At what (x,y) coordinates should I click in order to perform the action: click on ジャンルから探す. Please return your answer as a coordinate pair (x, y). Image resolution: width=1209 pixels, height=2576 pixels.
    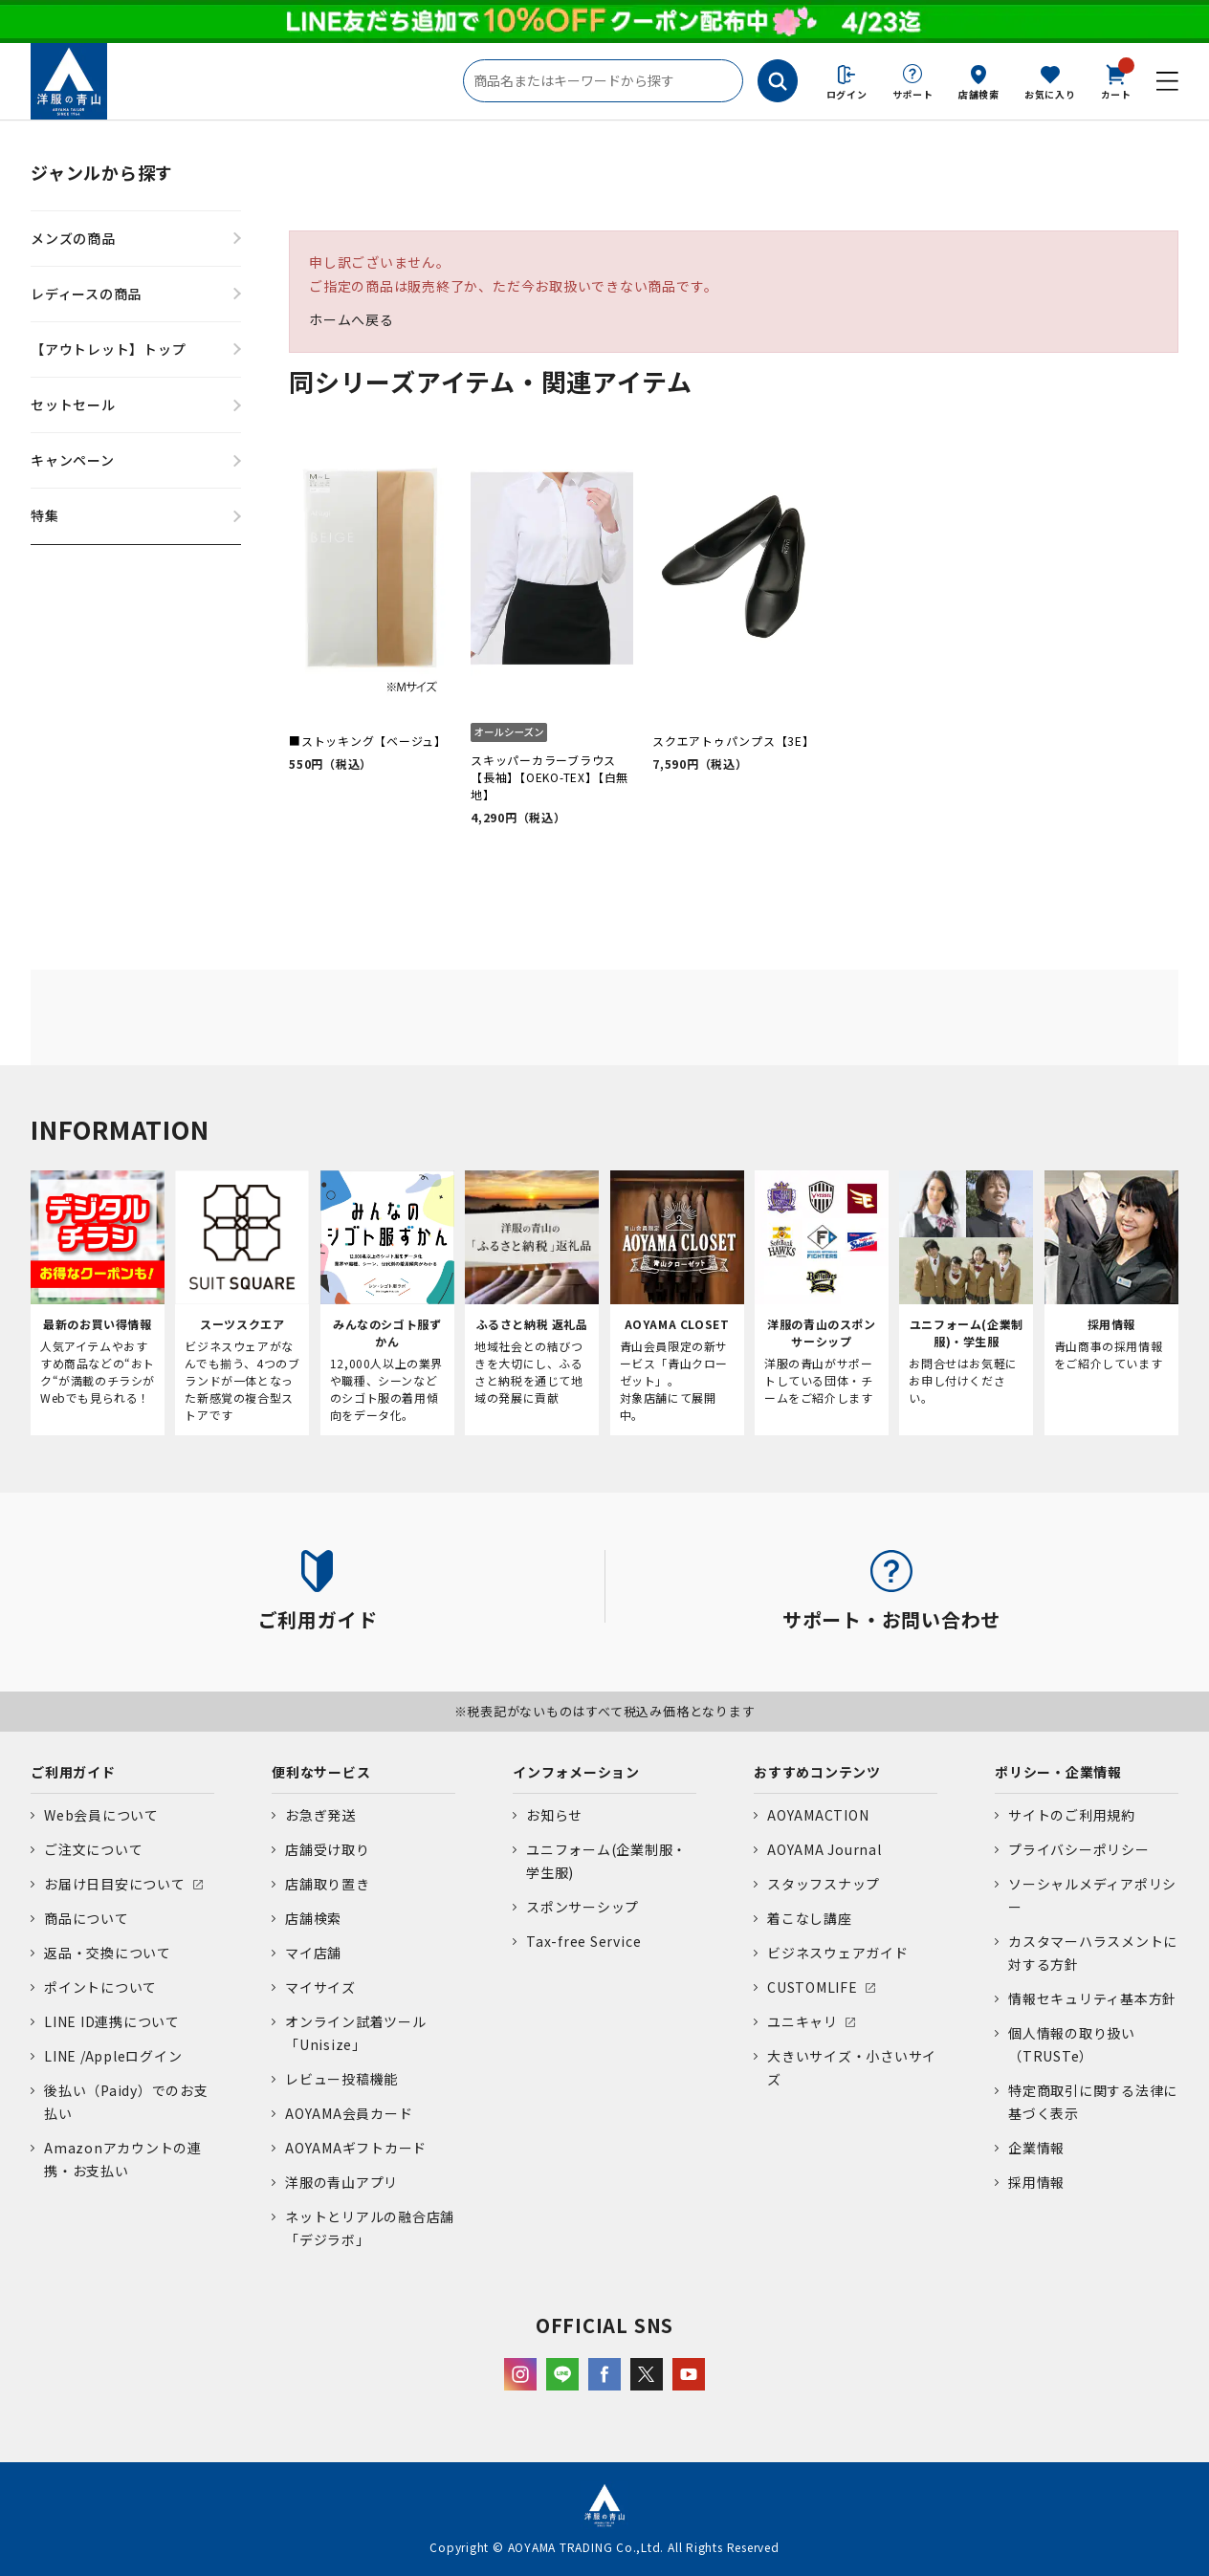
    Looking at the image, I should click on (102, 172).